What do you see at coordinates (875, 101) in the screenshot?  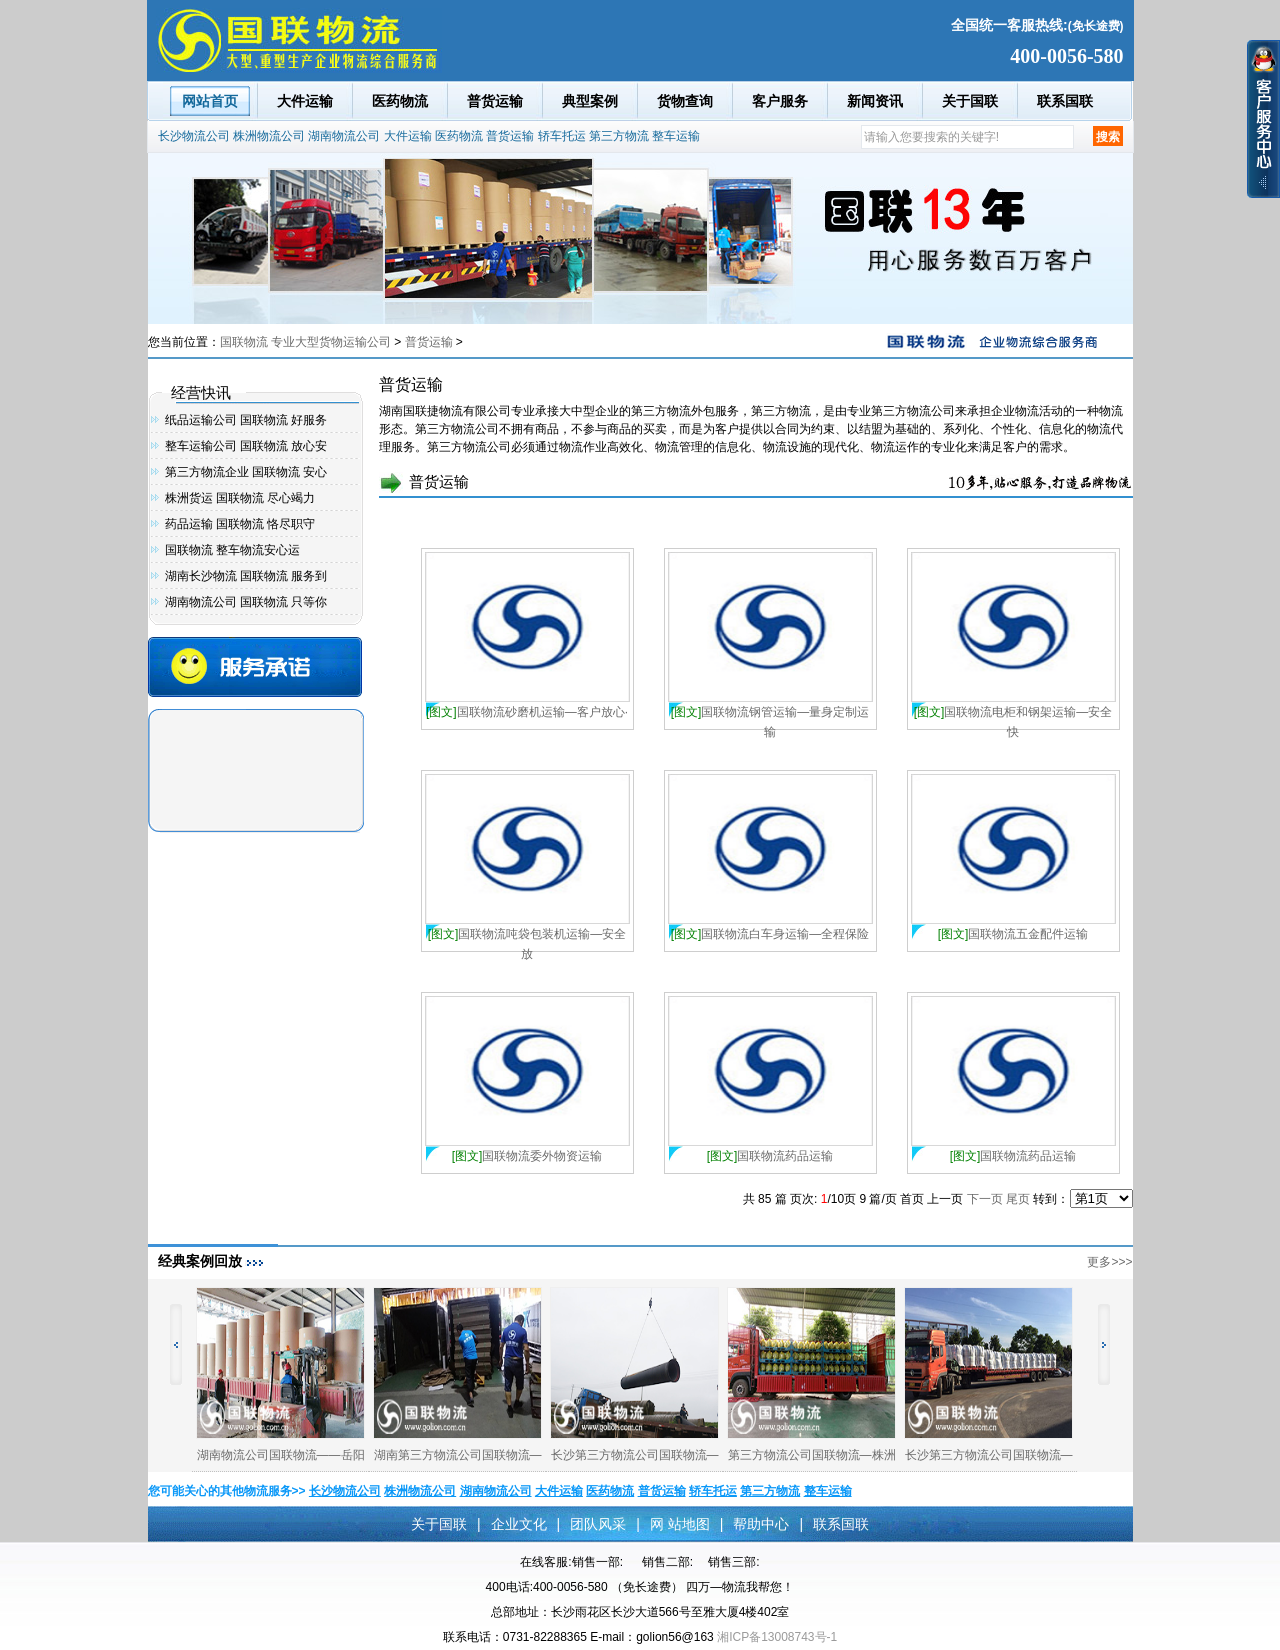 I see `新闻资讯` at bounding box center [875, 101].